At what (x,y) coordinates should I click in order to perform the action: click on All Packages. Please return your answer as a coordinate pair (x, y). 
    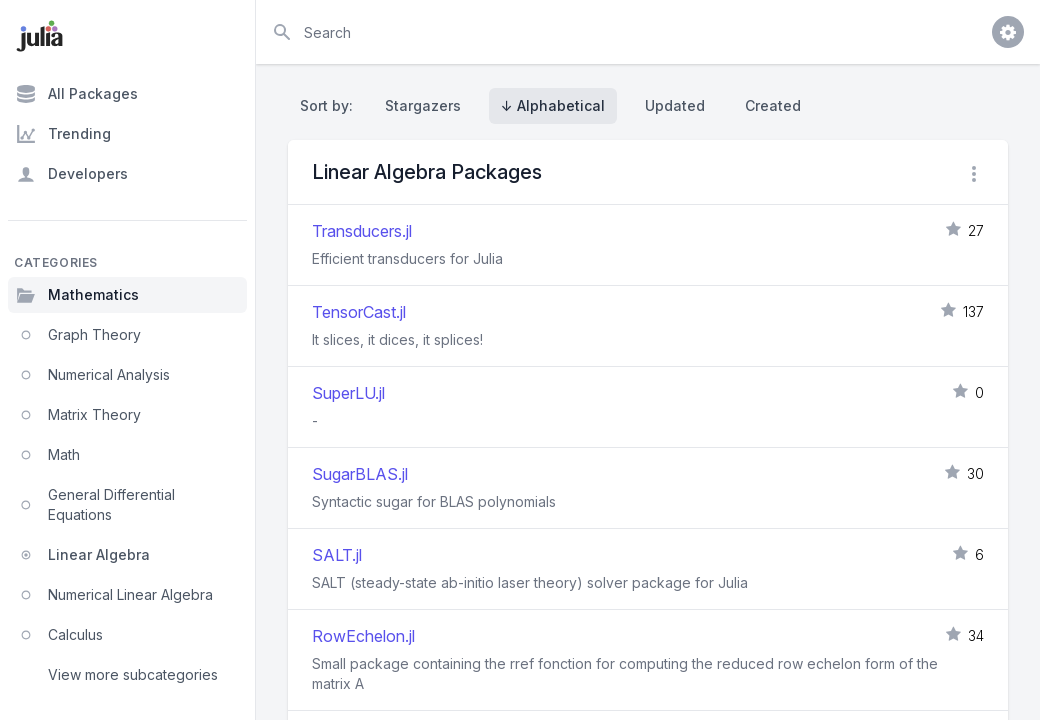
    Looking at the image, I should click on (77, 94).